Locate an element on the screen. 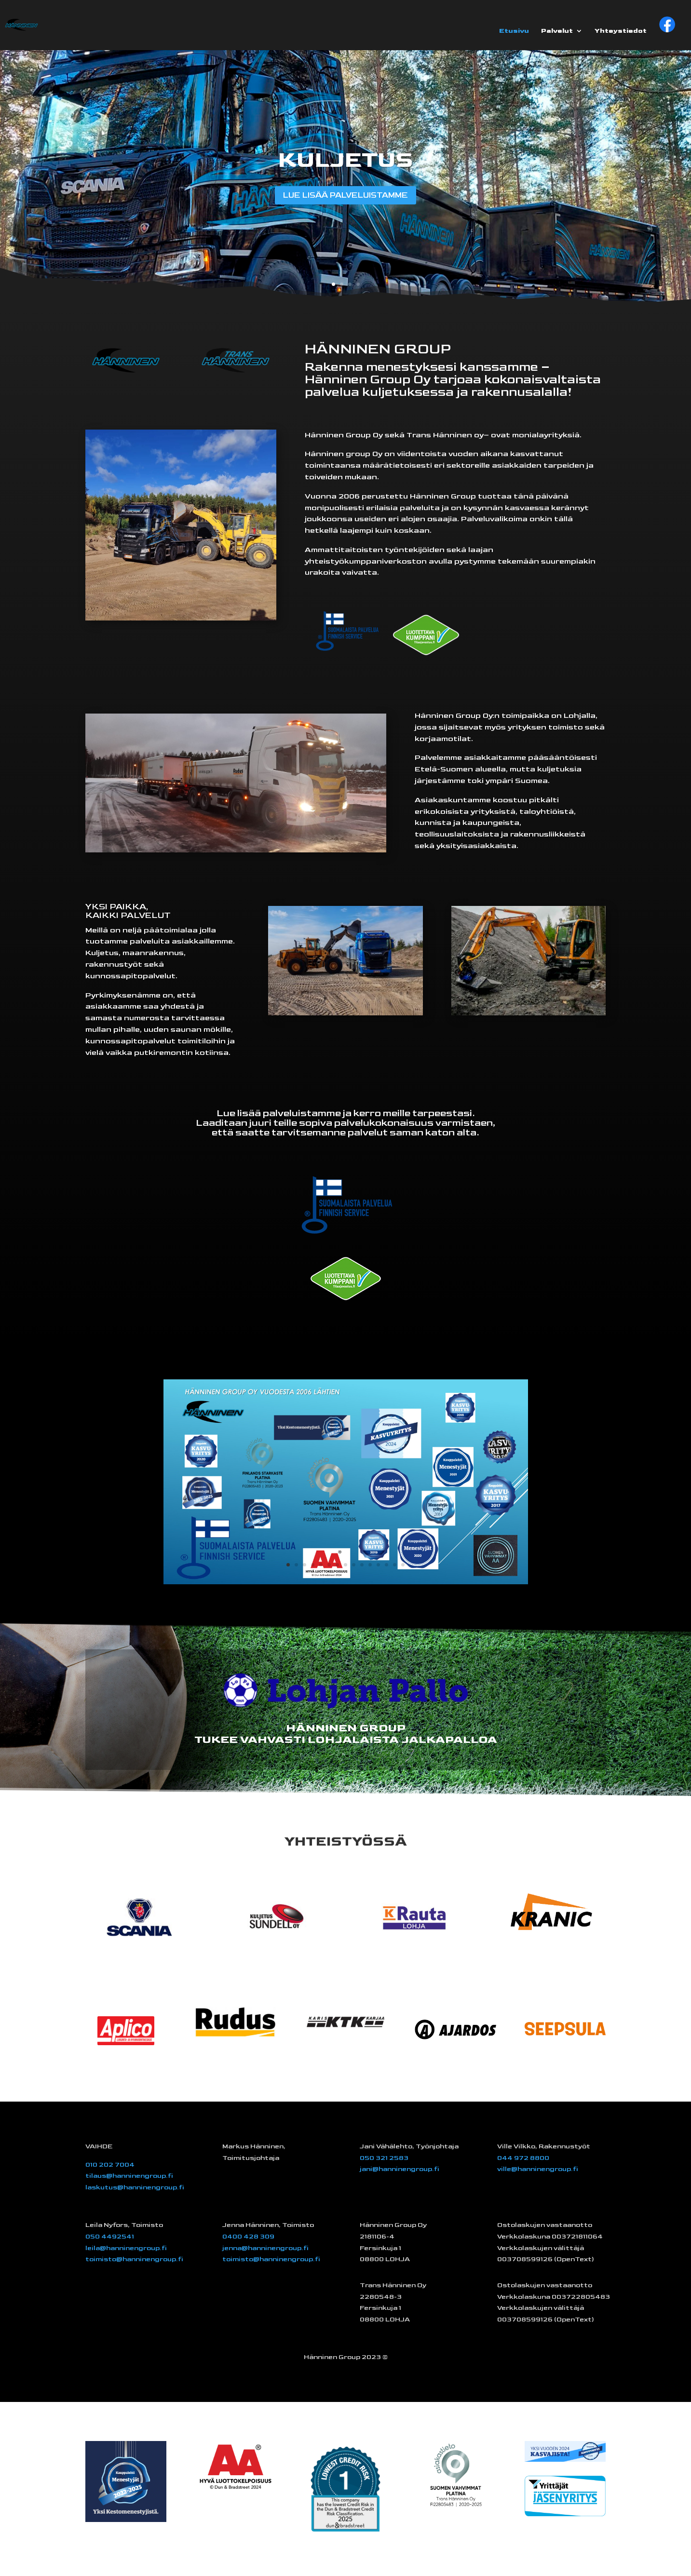 The width and height of the screenshot is (691, 2576). 050 321 2583 is located at coordinates (384, 2158).